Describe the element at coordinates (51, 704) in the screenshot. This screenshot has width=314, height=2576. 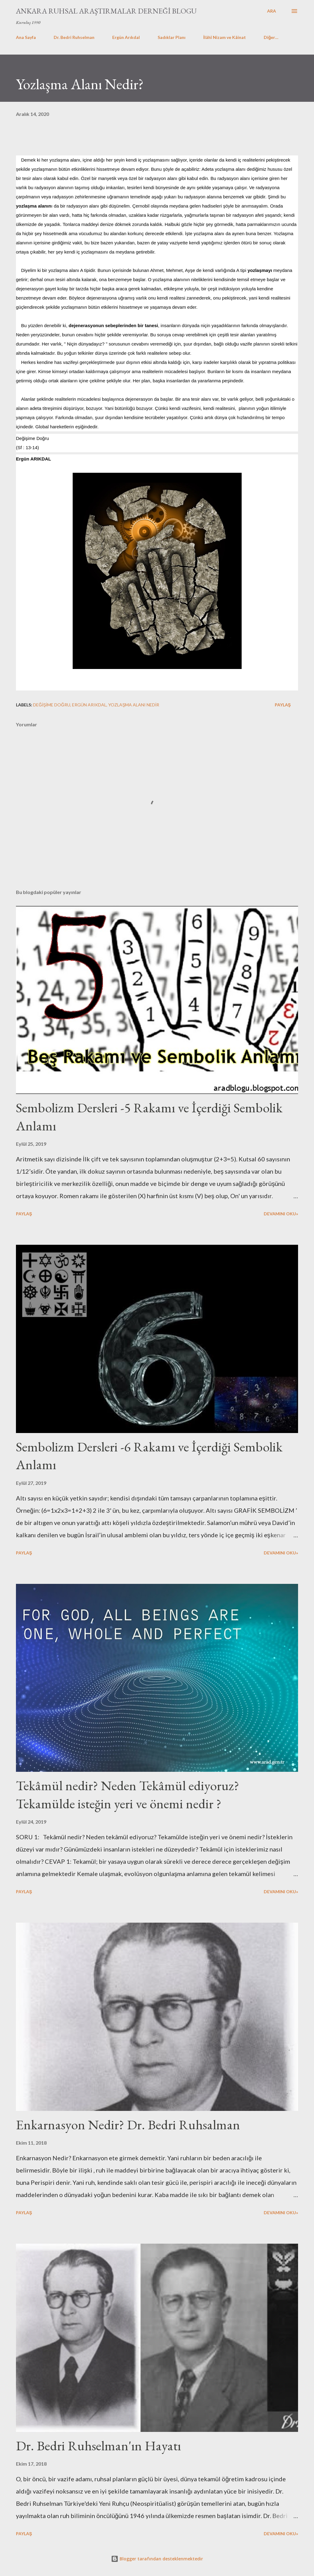
I see `Değişime Doğru` at that location.